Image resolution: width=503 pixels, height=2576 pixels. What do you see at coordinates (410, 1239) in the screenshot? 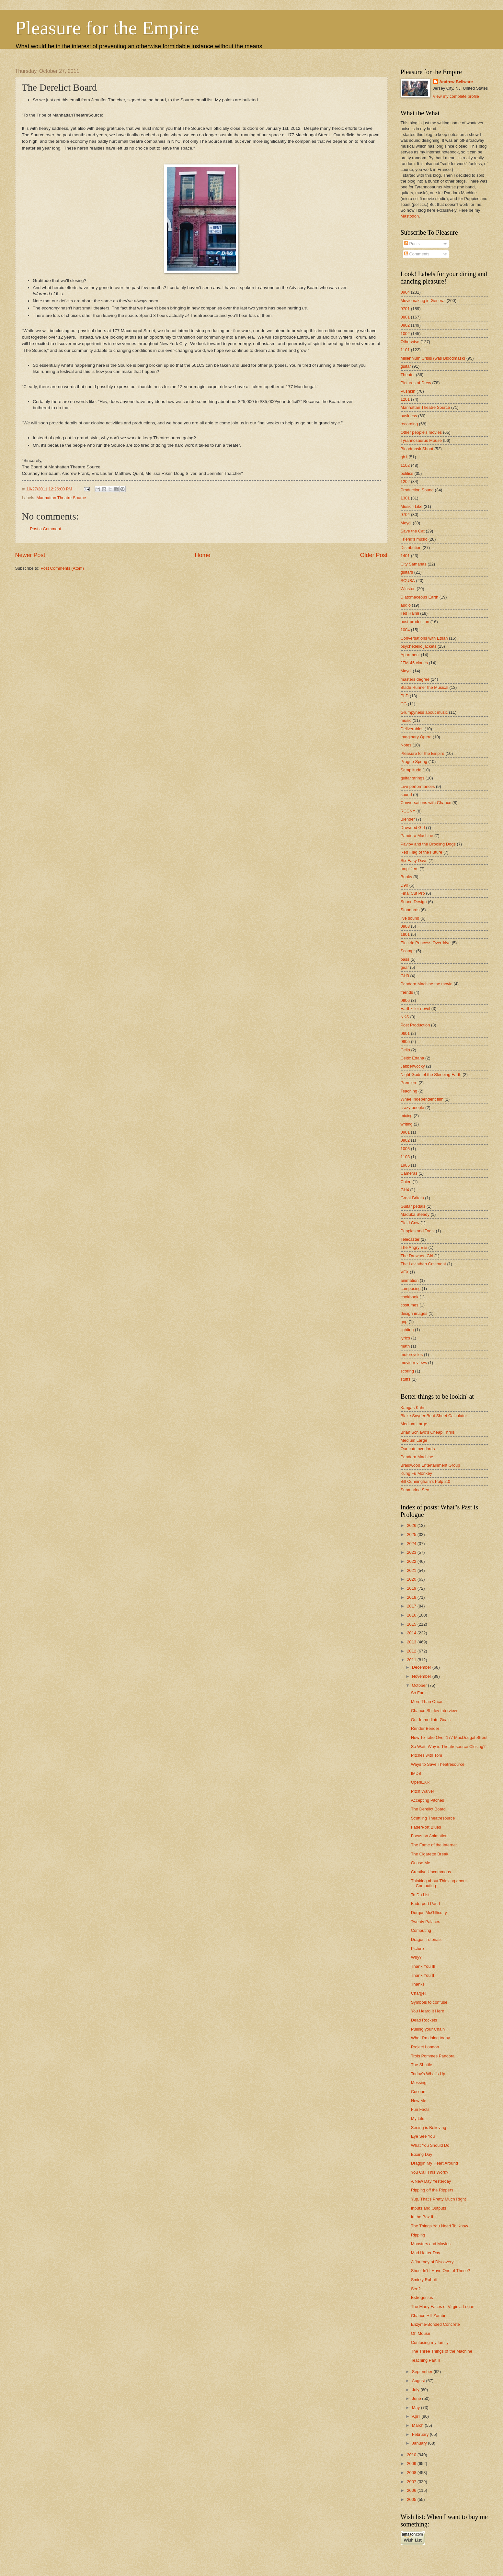
I see `Telecaster` at bounding box center [410, 1239].